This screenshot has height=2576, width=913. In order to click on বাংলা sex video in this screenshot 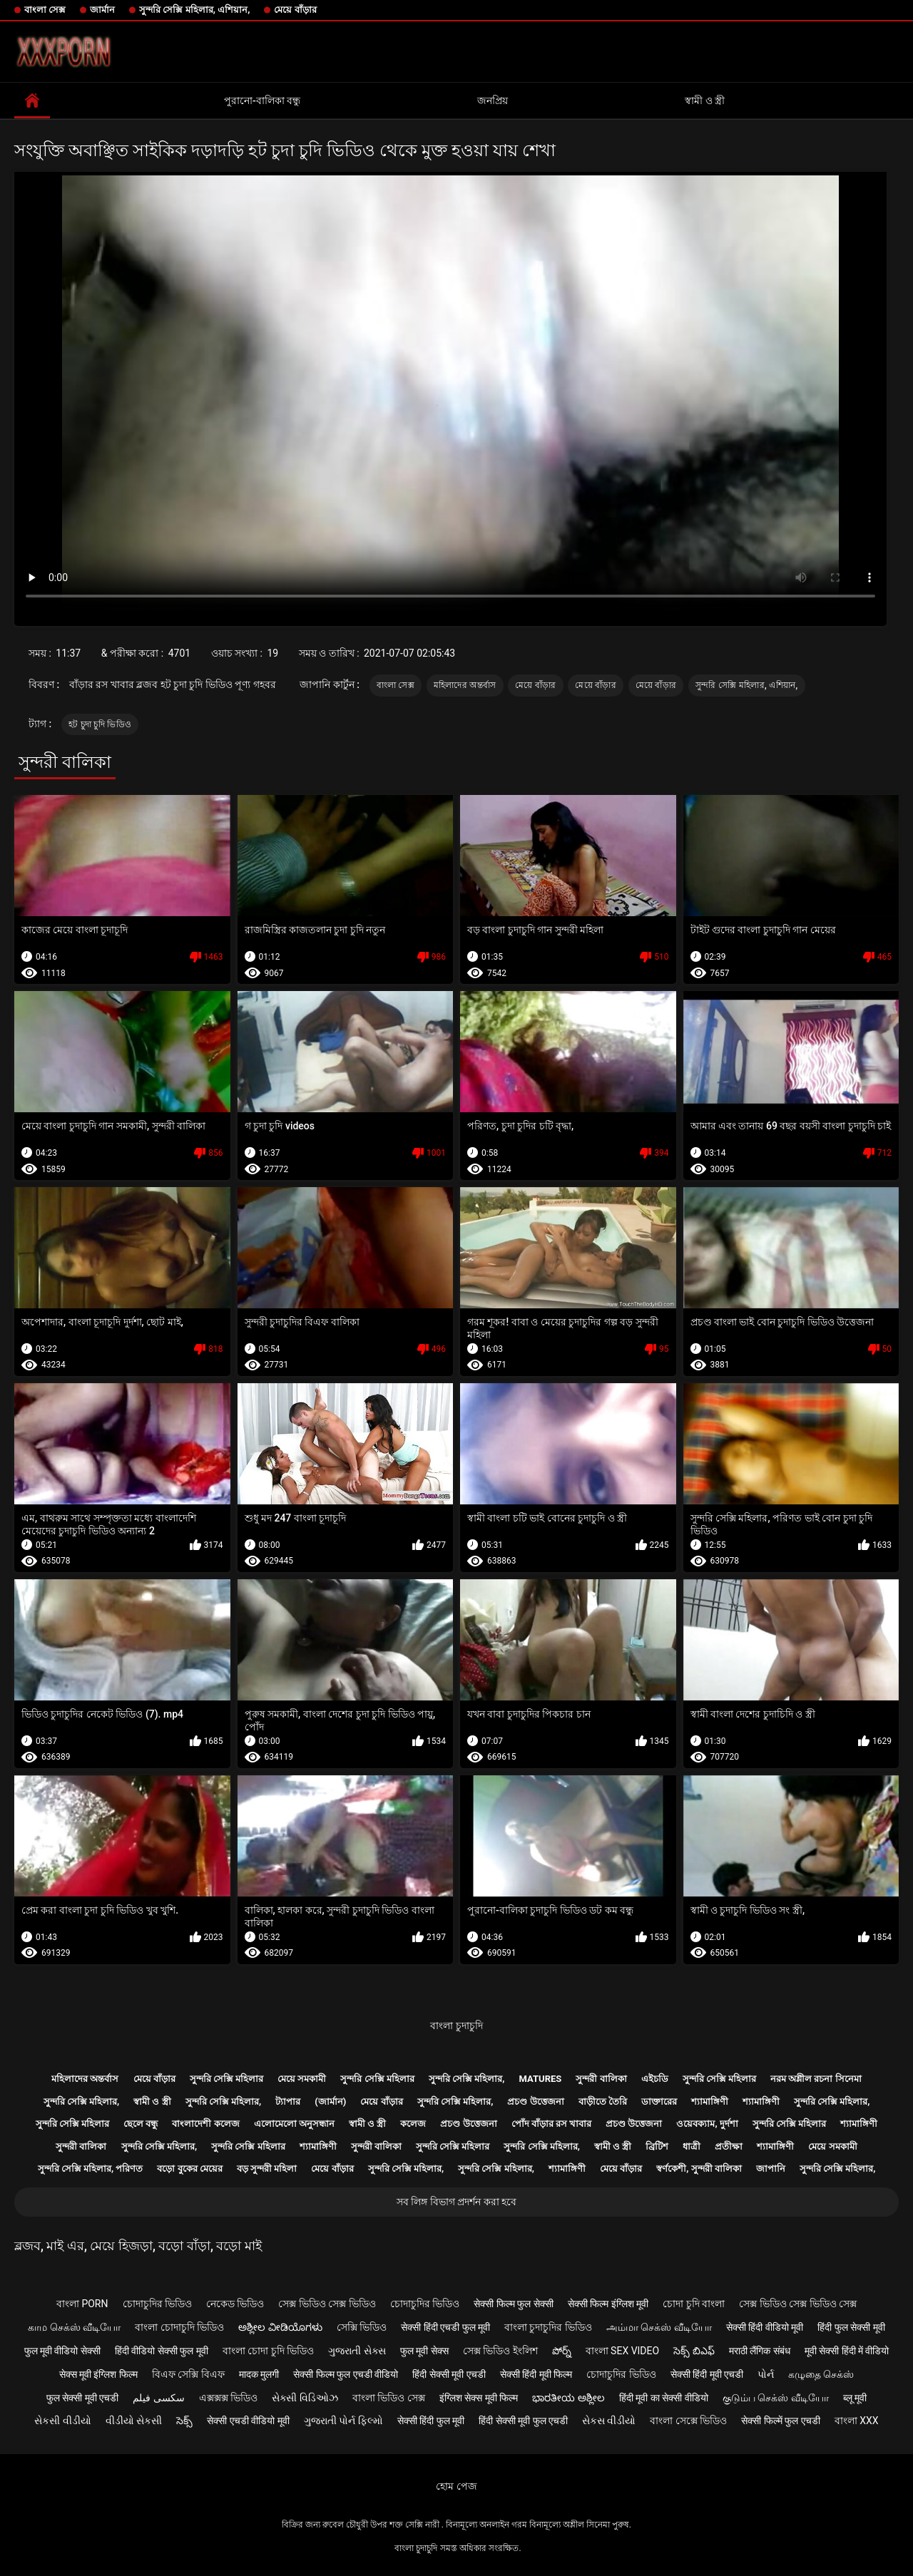, I will do `click(623, 2350)`.